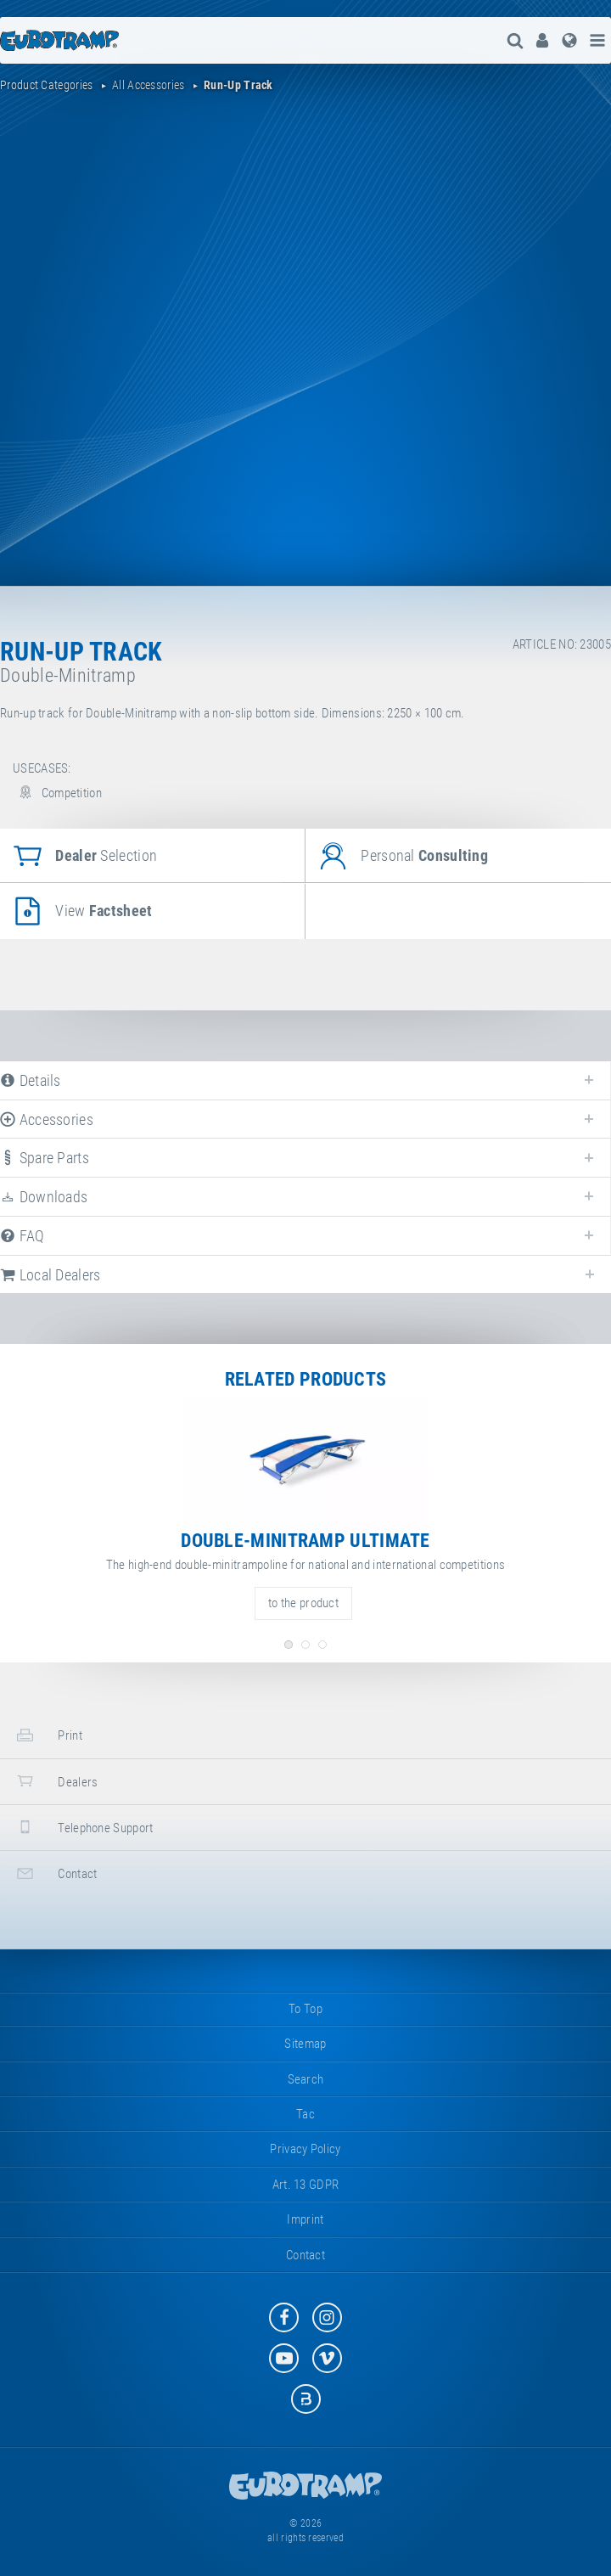  What do you see at coordinates (305, 2008) in the screenshot?
I see `to top` at bounding box center [305, 2008].